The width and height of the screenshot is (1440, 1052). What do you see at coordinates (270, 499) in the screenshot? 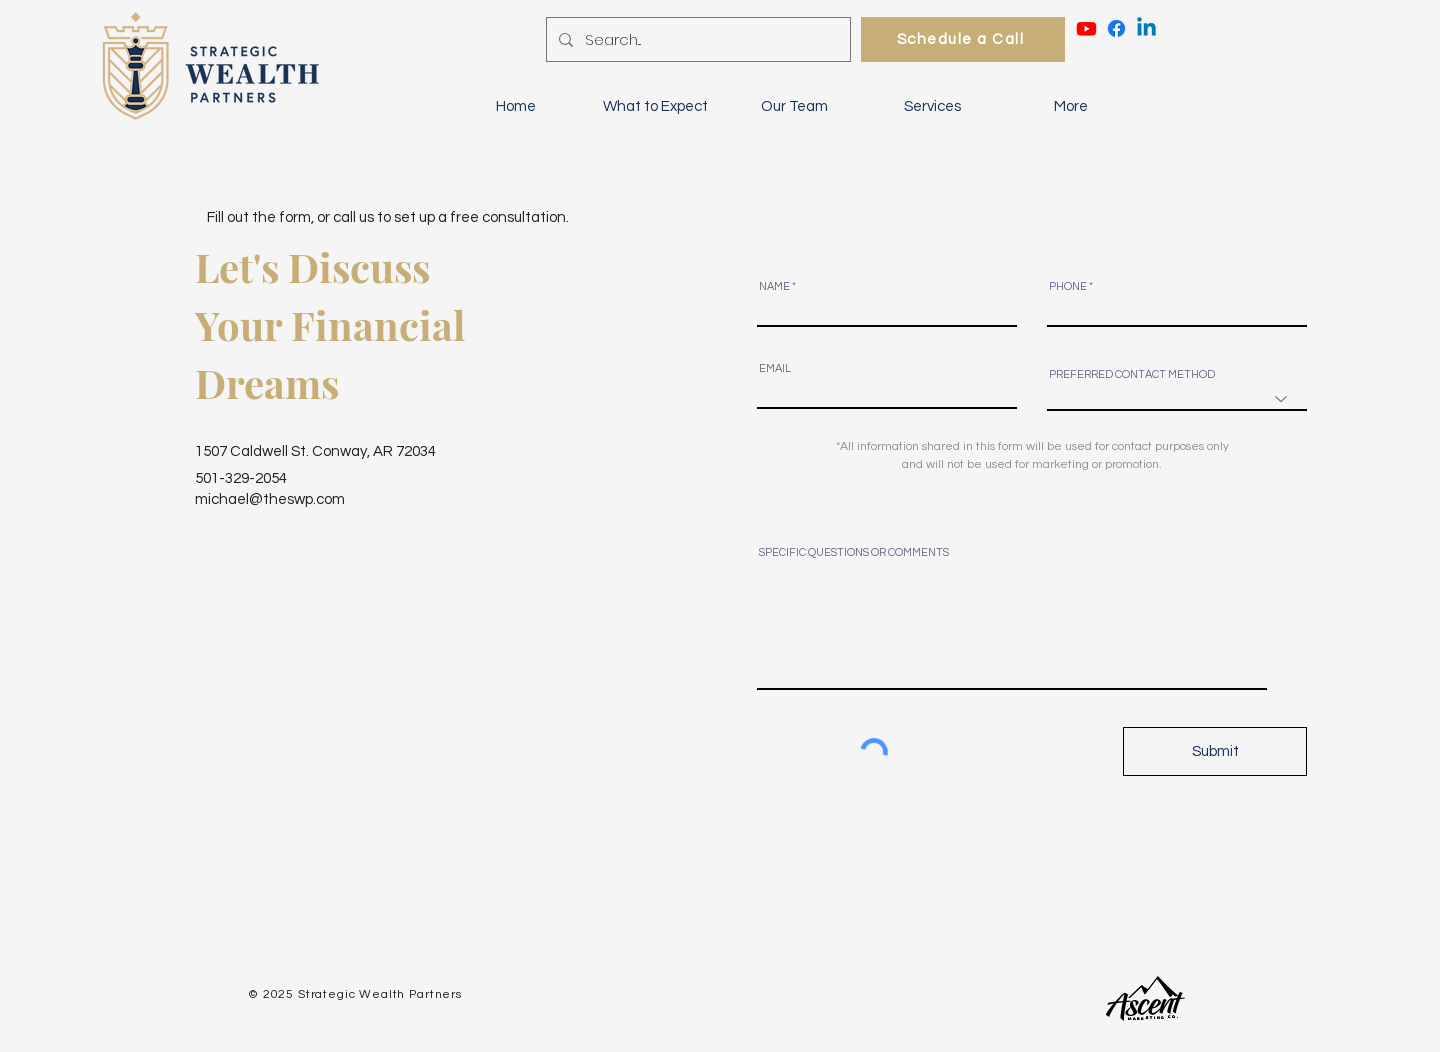
I see `michael@theswp.com` at bounding box center [270, 499].